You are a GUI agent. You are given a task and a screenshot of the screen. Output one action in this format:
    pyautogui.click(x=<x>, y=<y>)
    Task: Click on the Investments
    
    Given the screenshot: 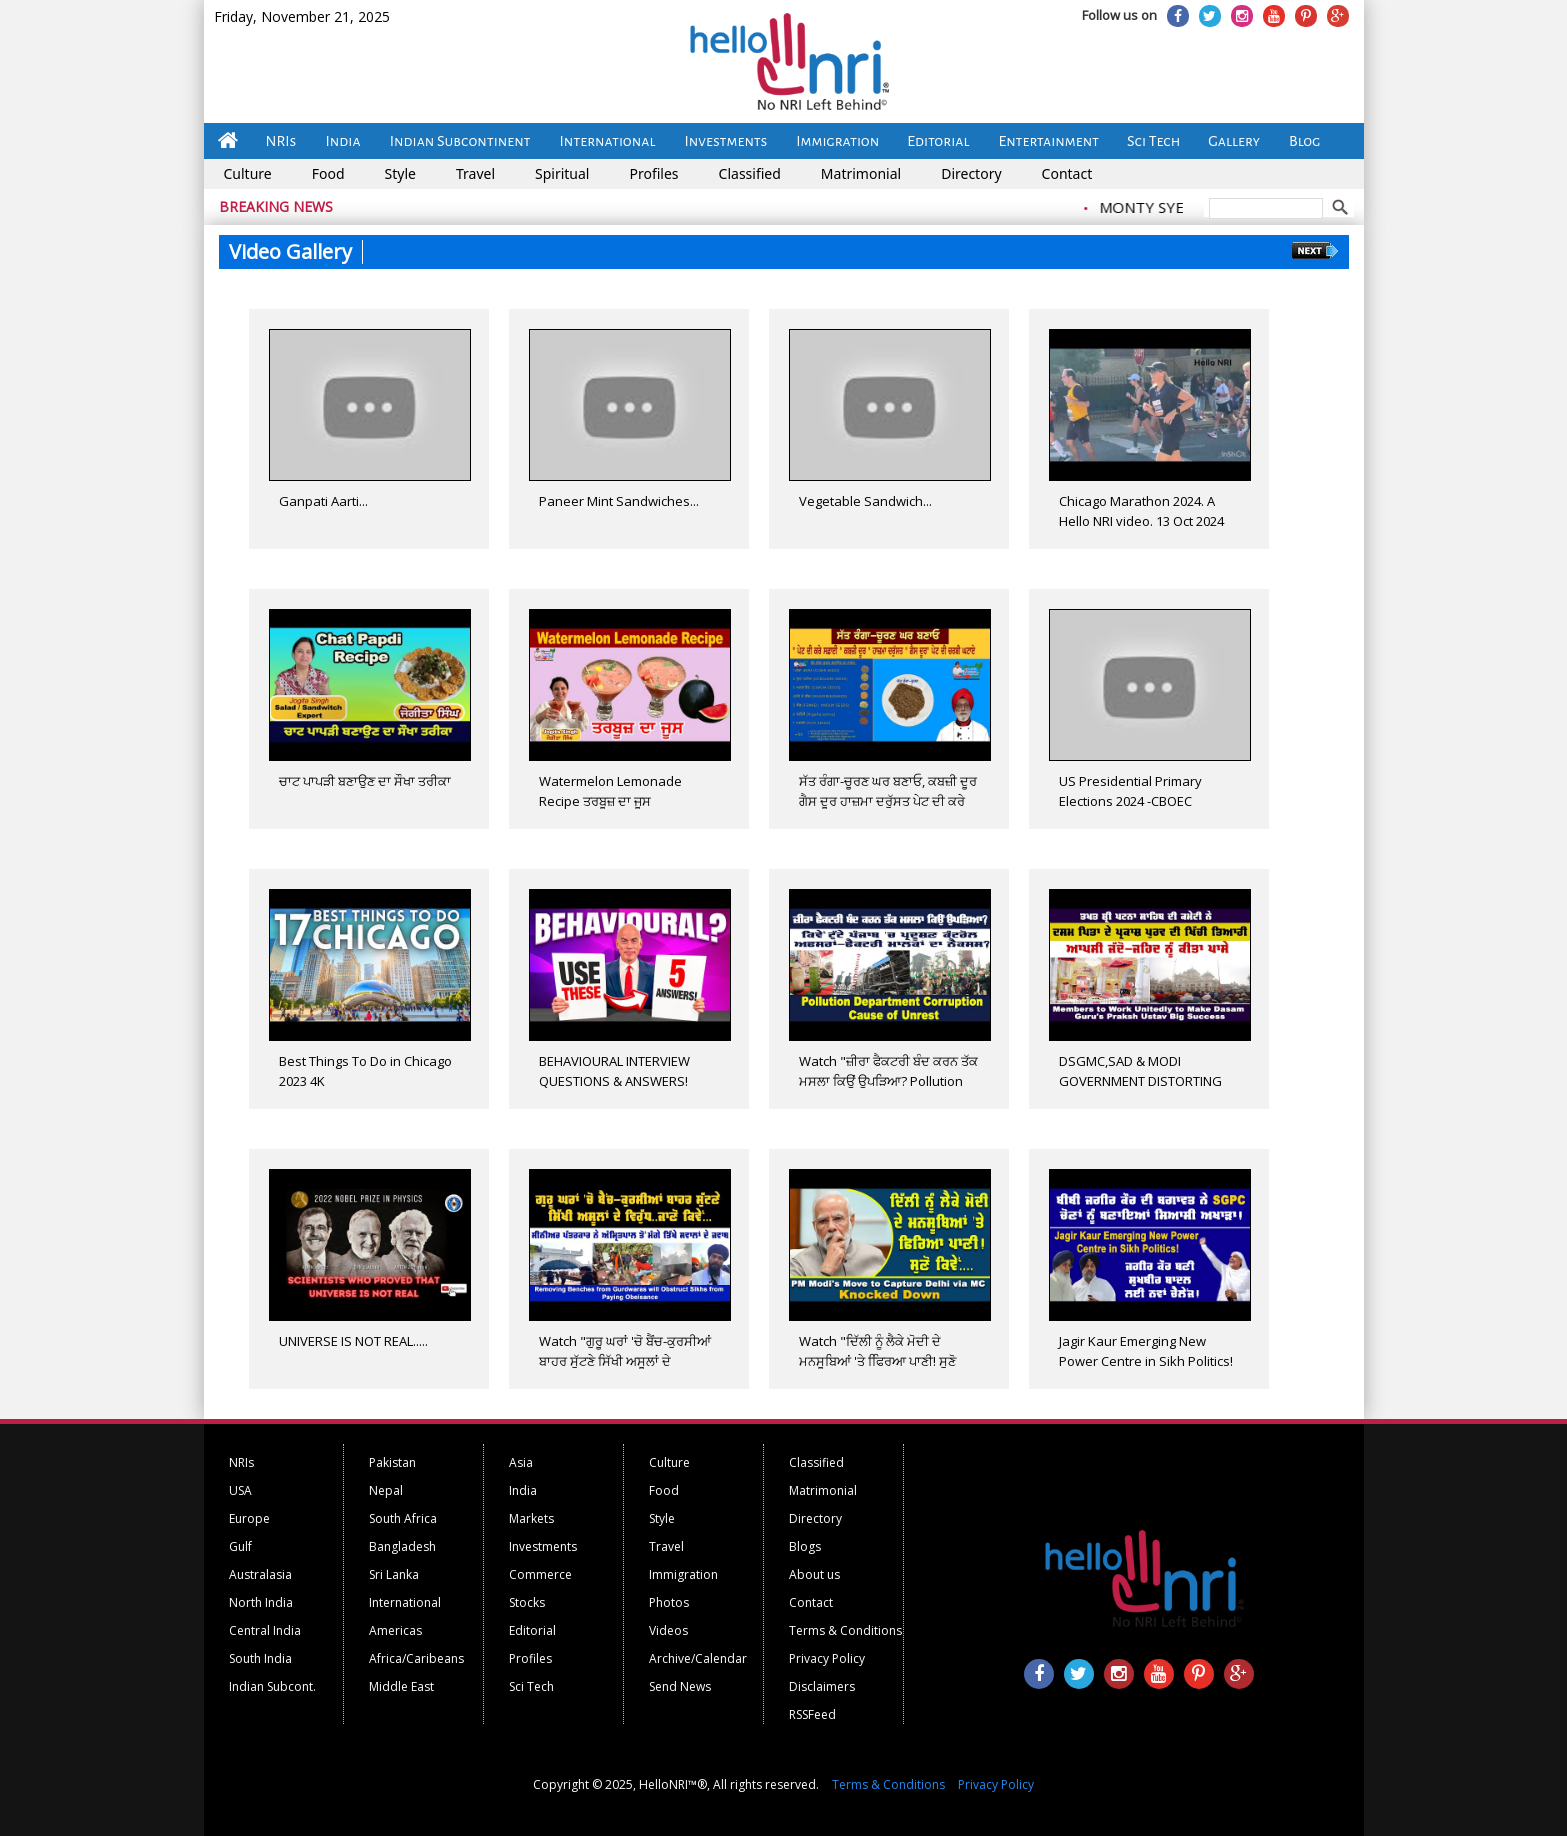 What is the action you would take?
    pyautogui.click(x=725, y=141)
    